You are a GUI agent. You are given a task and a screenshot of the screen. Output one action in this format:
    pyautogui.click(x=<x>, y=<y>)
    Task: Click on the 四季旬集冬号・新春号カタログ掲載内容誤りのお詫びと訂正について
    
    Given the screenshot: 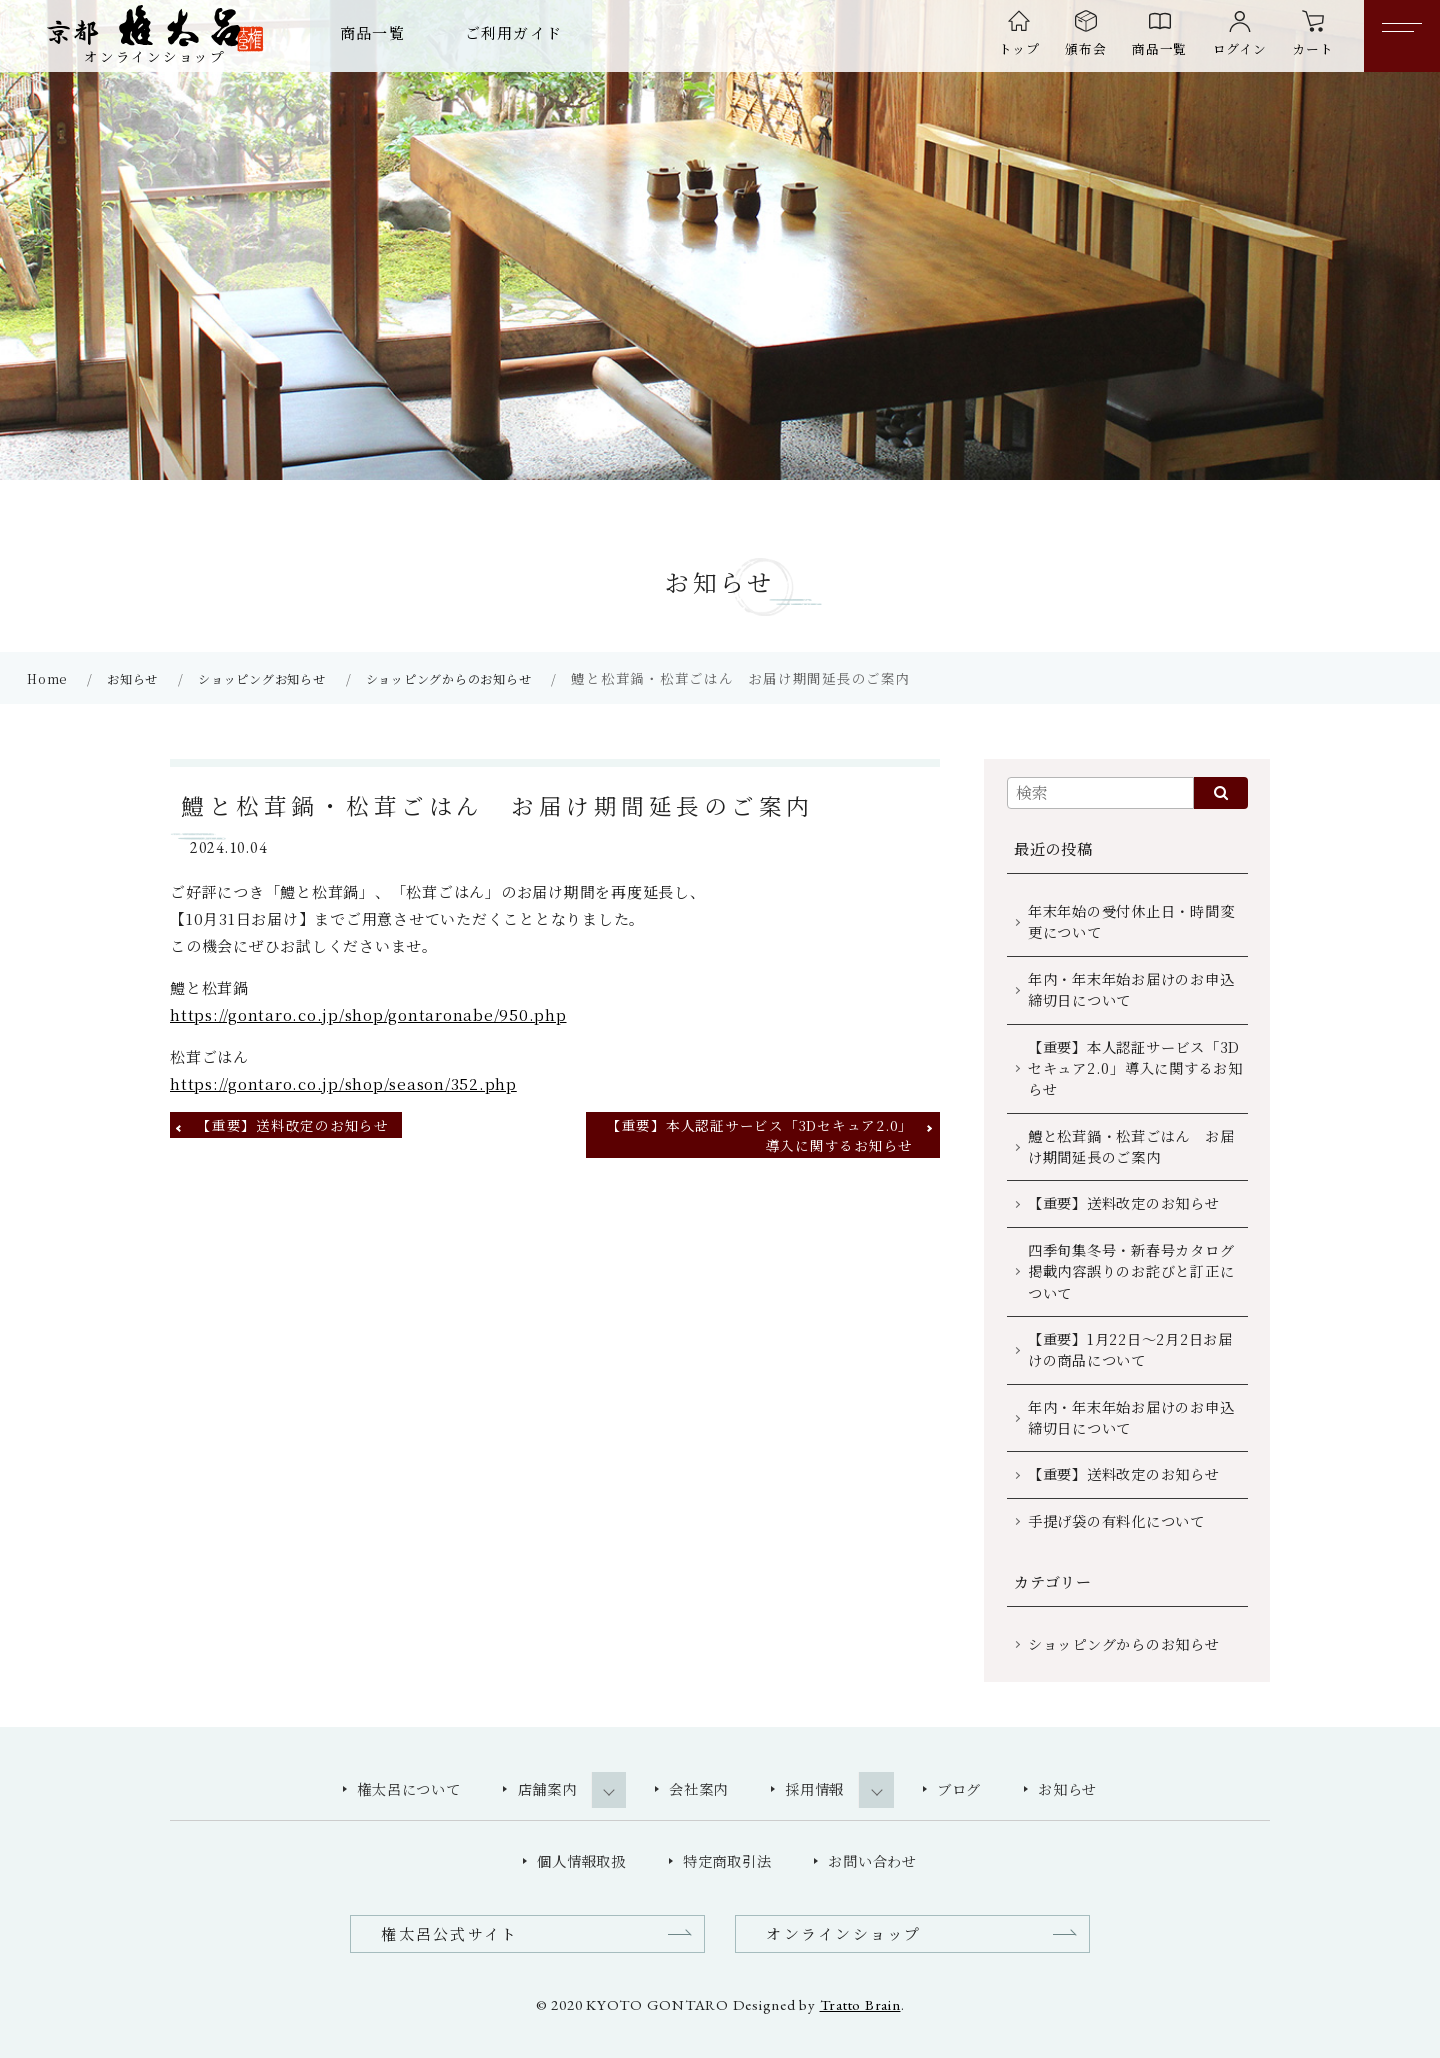 What is the action you would take?
    pyautogui.click(x=1131, y=1271)
    